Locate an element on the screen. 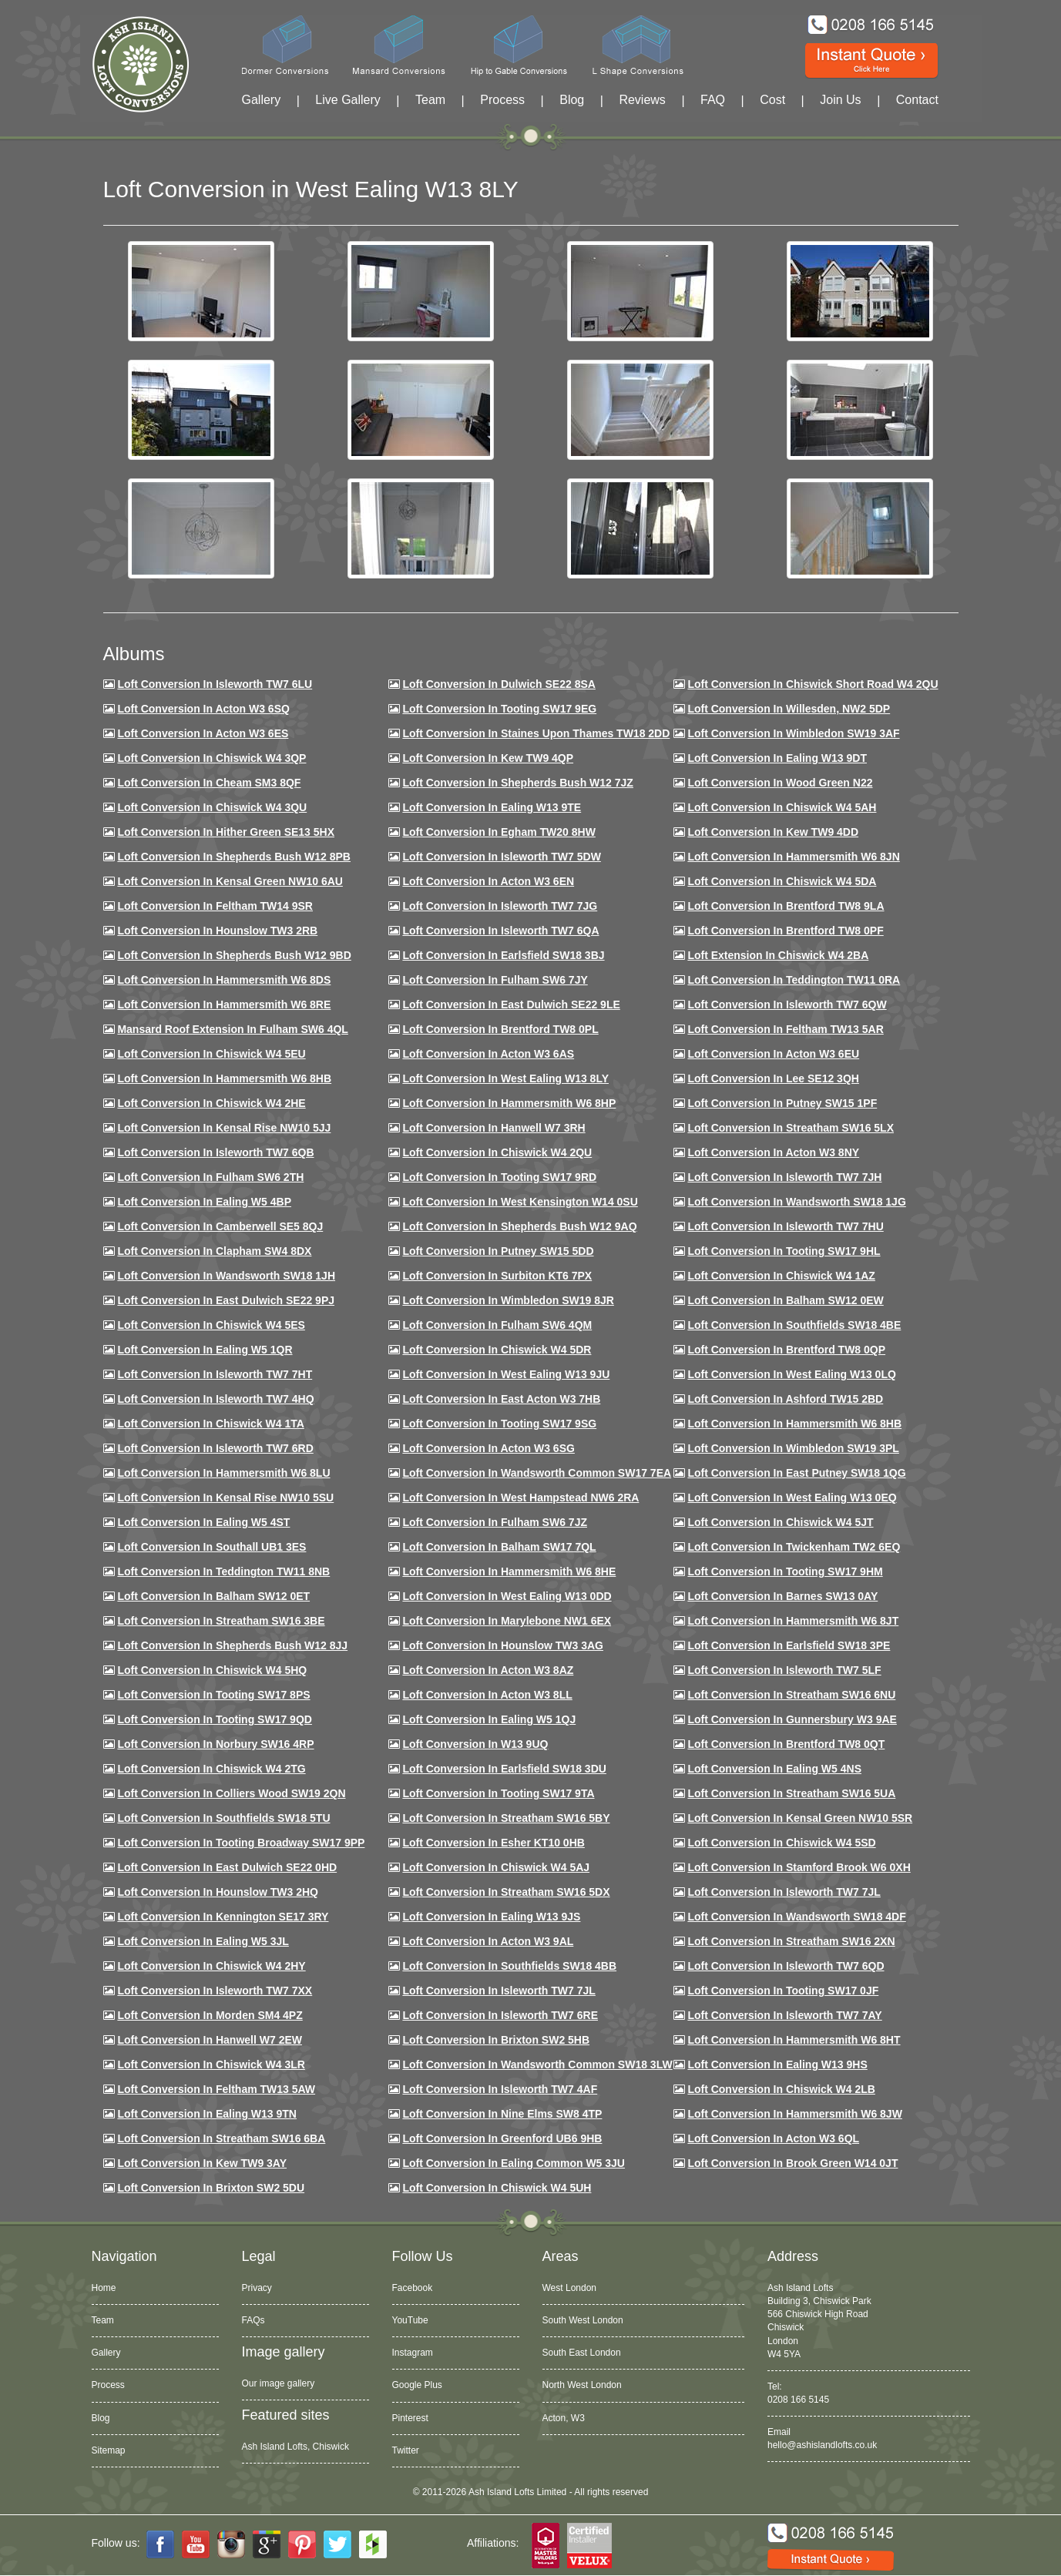  Loft Conversion in Kensal Green NW10 6AU is located at coordinates (230, 881).